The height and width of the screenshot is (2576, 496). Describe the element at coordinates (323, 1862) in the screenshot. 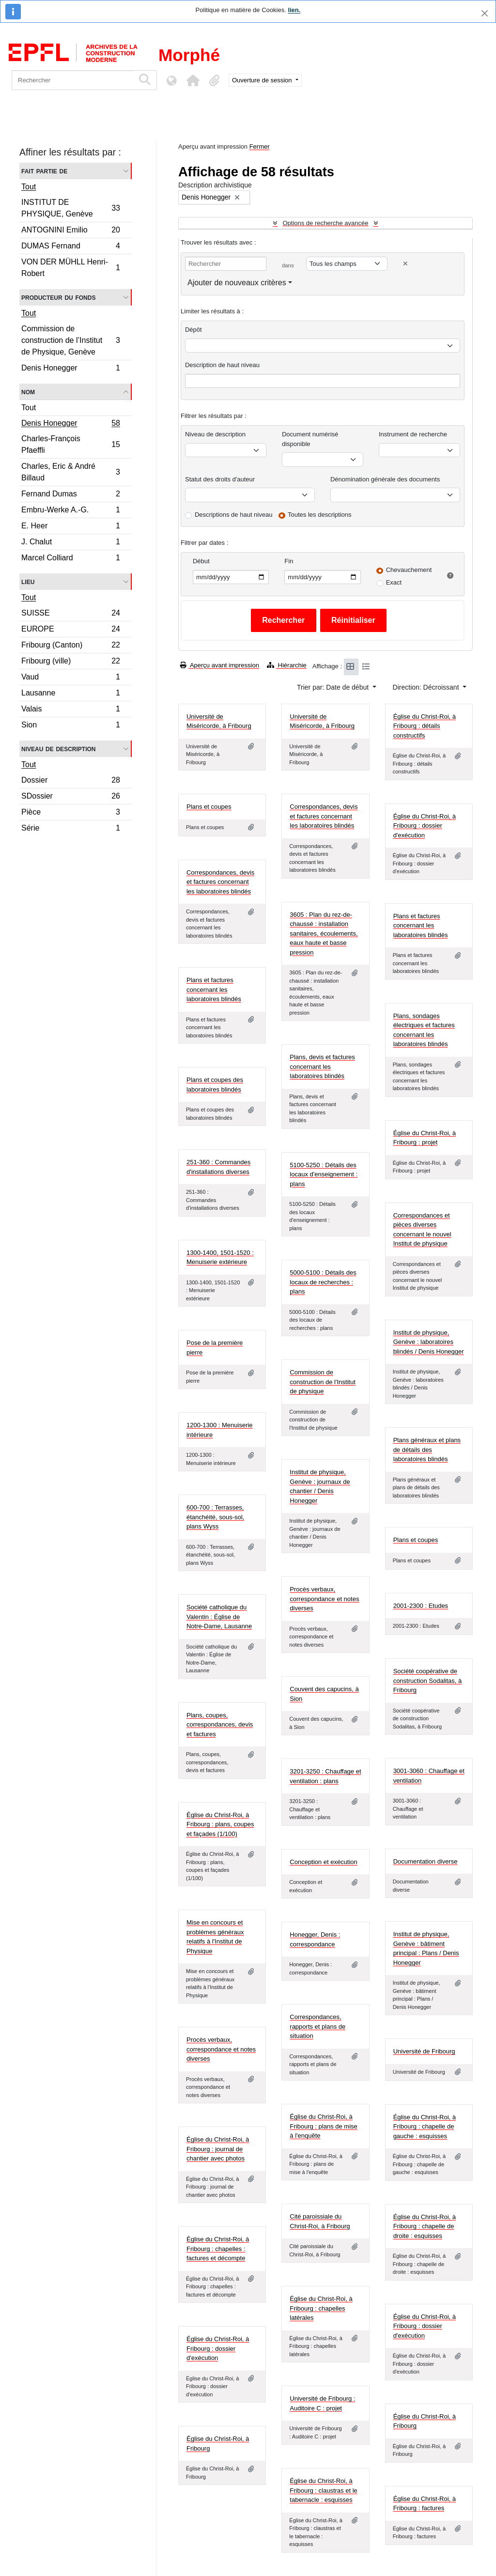

I see `Conception et exécution` at that location.